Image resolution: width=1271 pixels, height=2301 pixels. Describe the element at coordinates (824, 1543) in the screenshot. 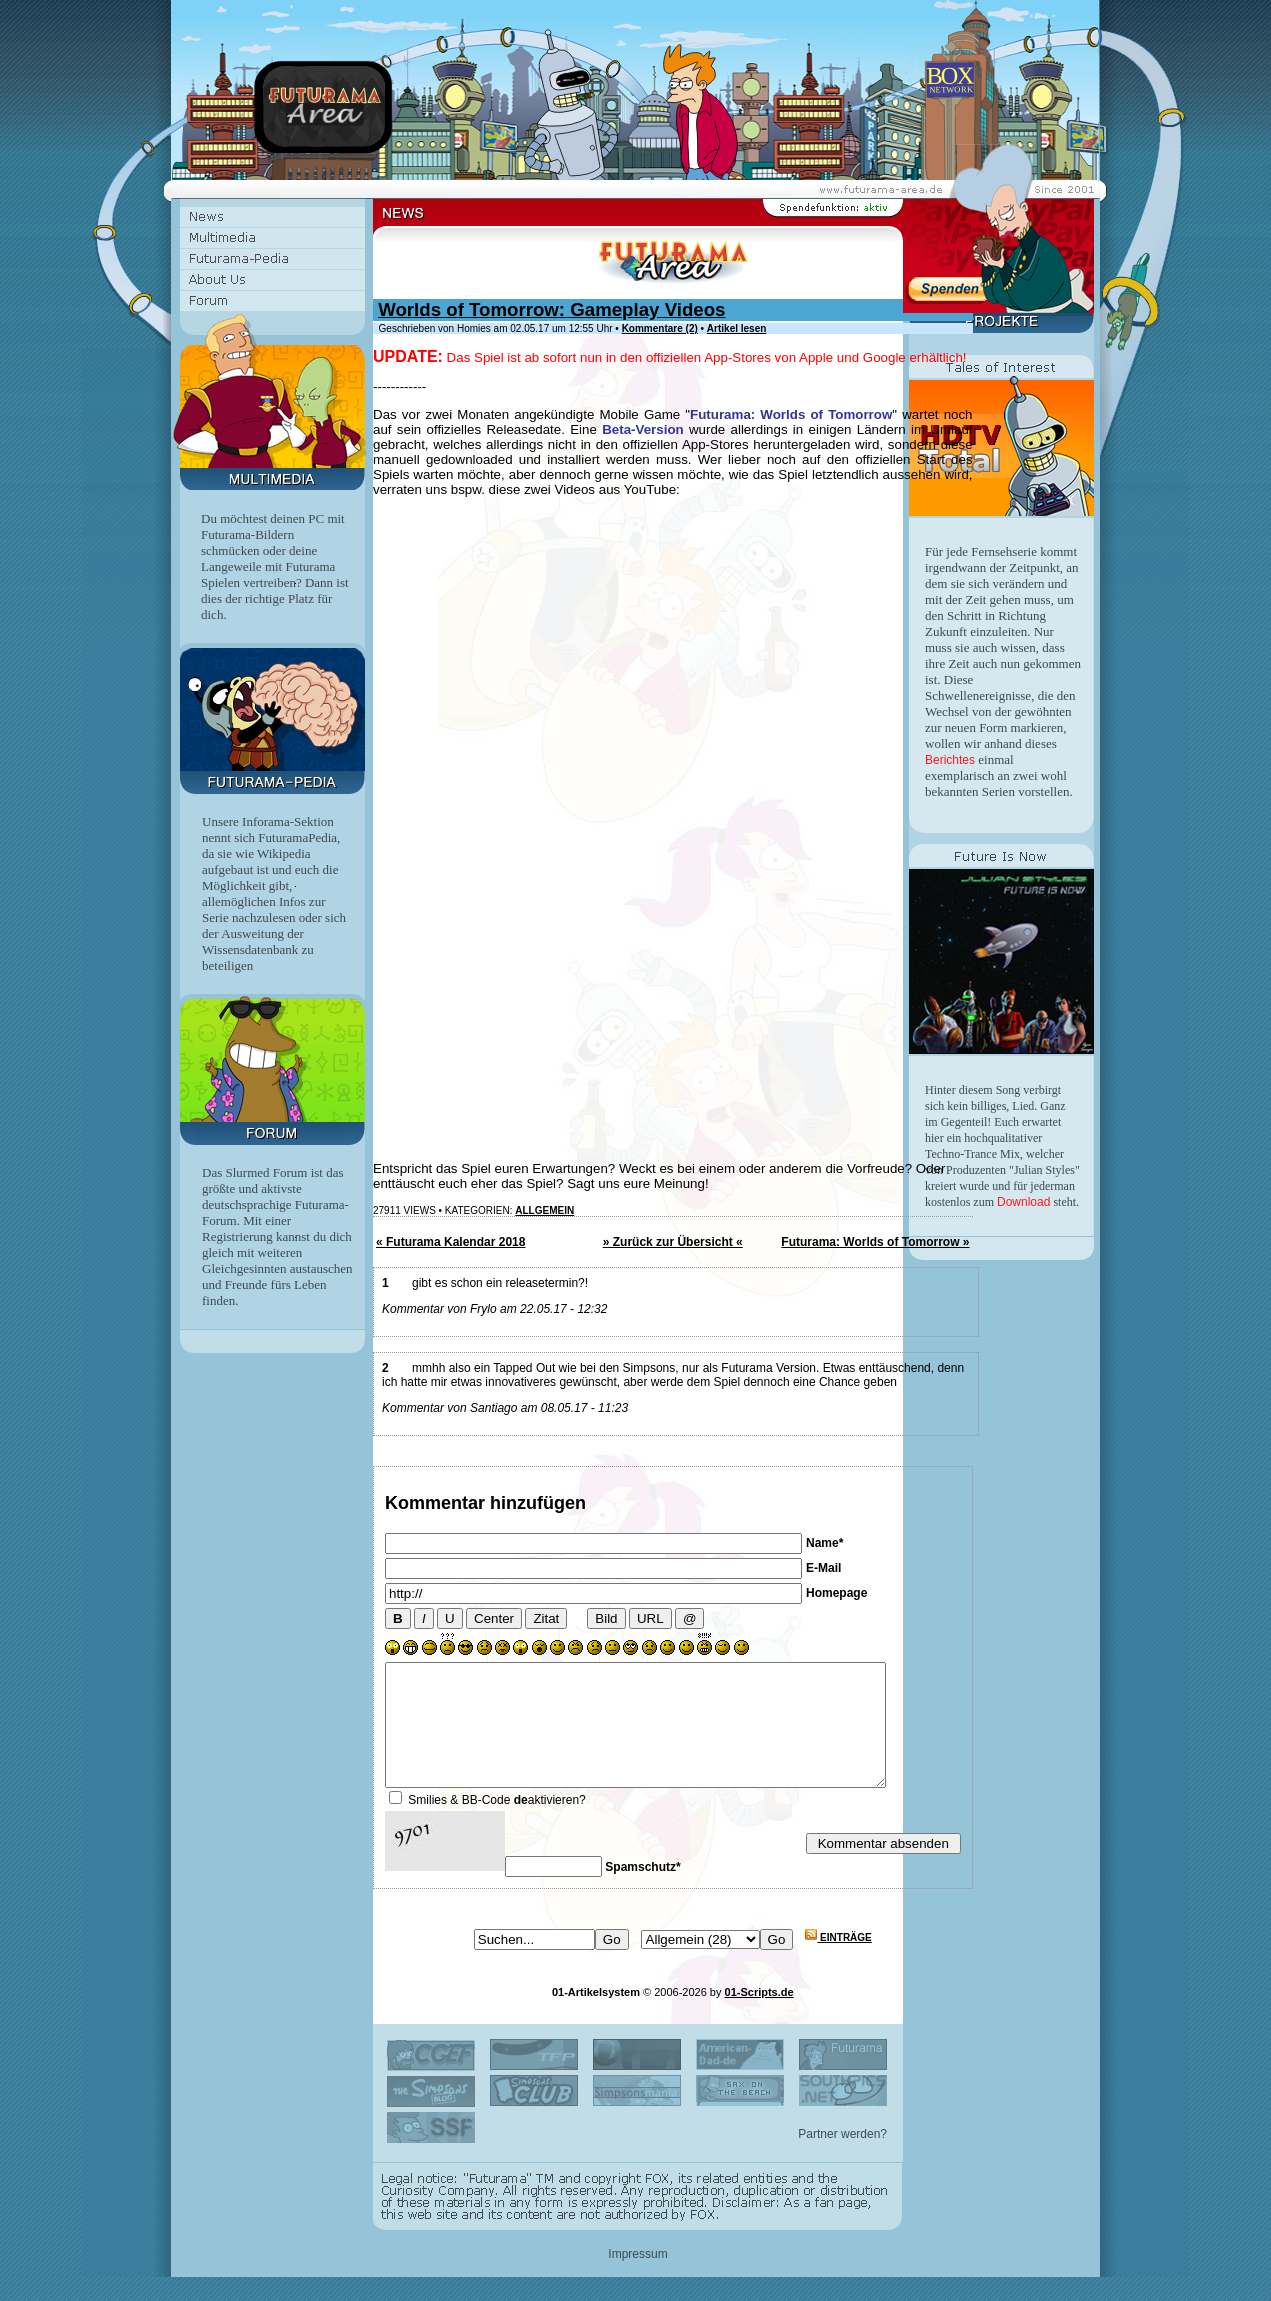

I see `Name*` at that location.